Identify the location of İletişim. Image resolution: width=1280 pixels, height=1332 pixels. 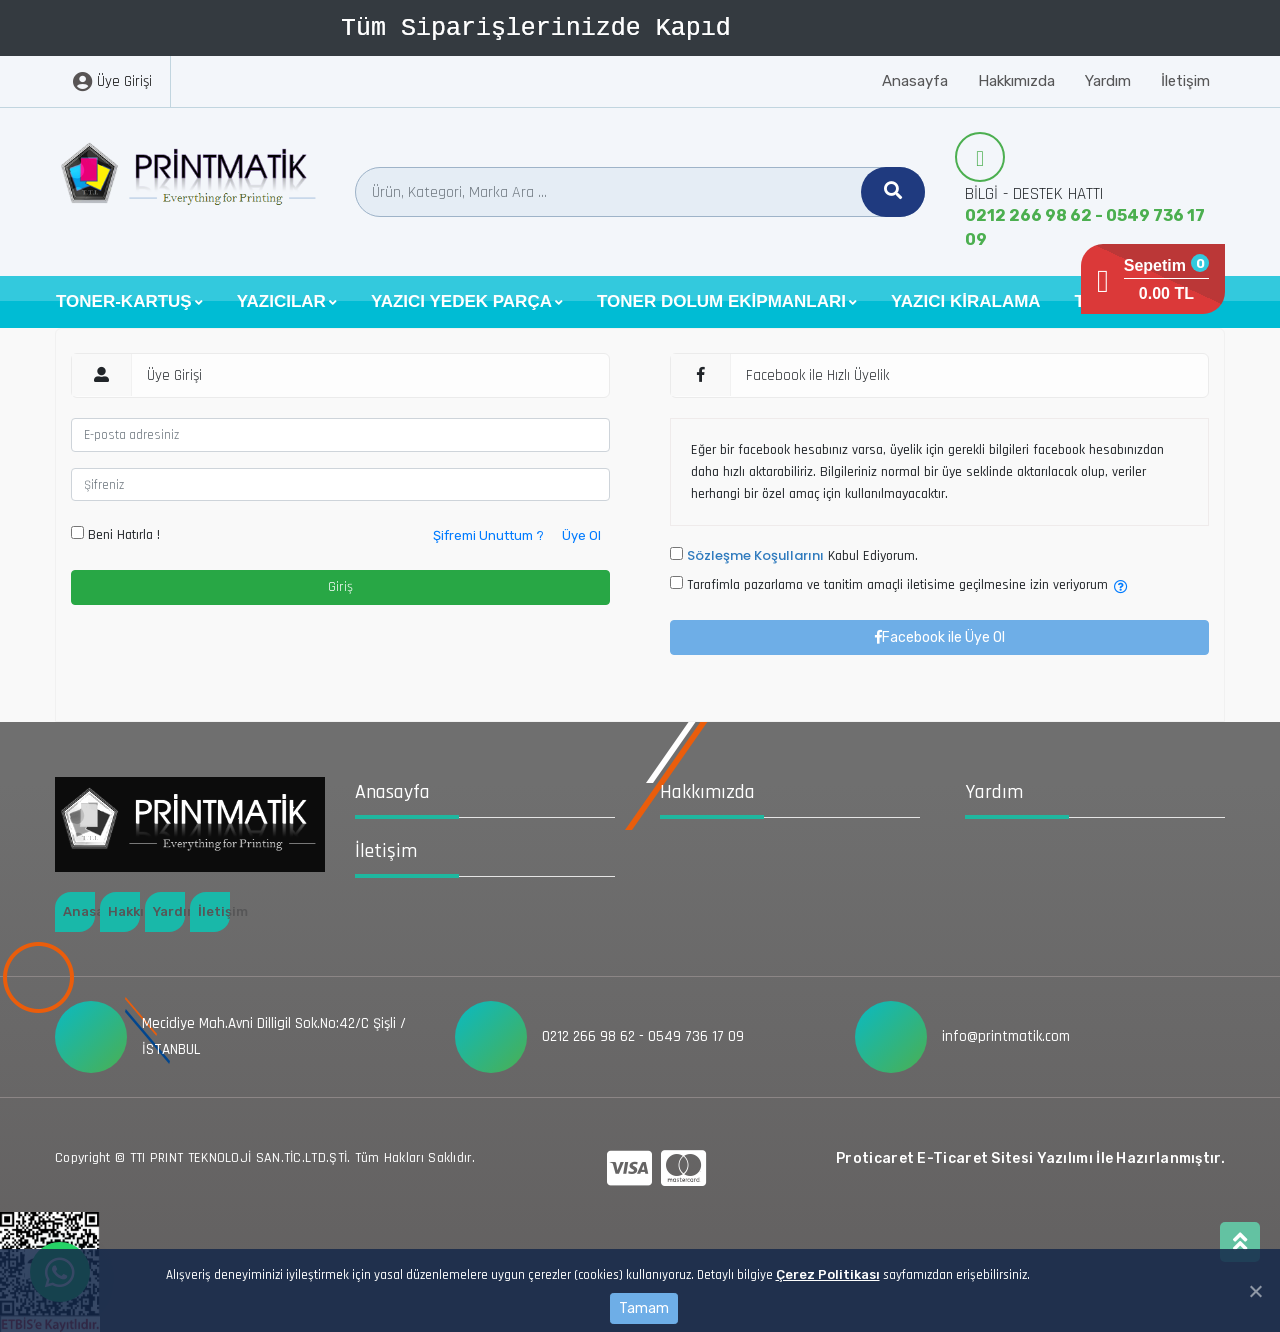
(1185, 81).